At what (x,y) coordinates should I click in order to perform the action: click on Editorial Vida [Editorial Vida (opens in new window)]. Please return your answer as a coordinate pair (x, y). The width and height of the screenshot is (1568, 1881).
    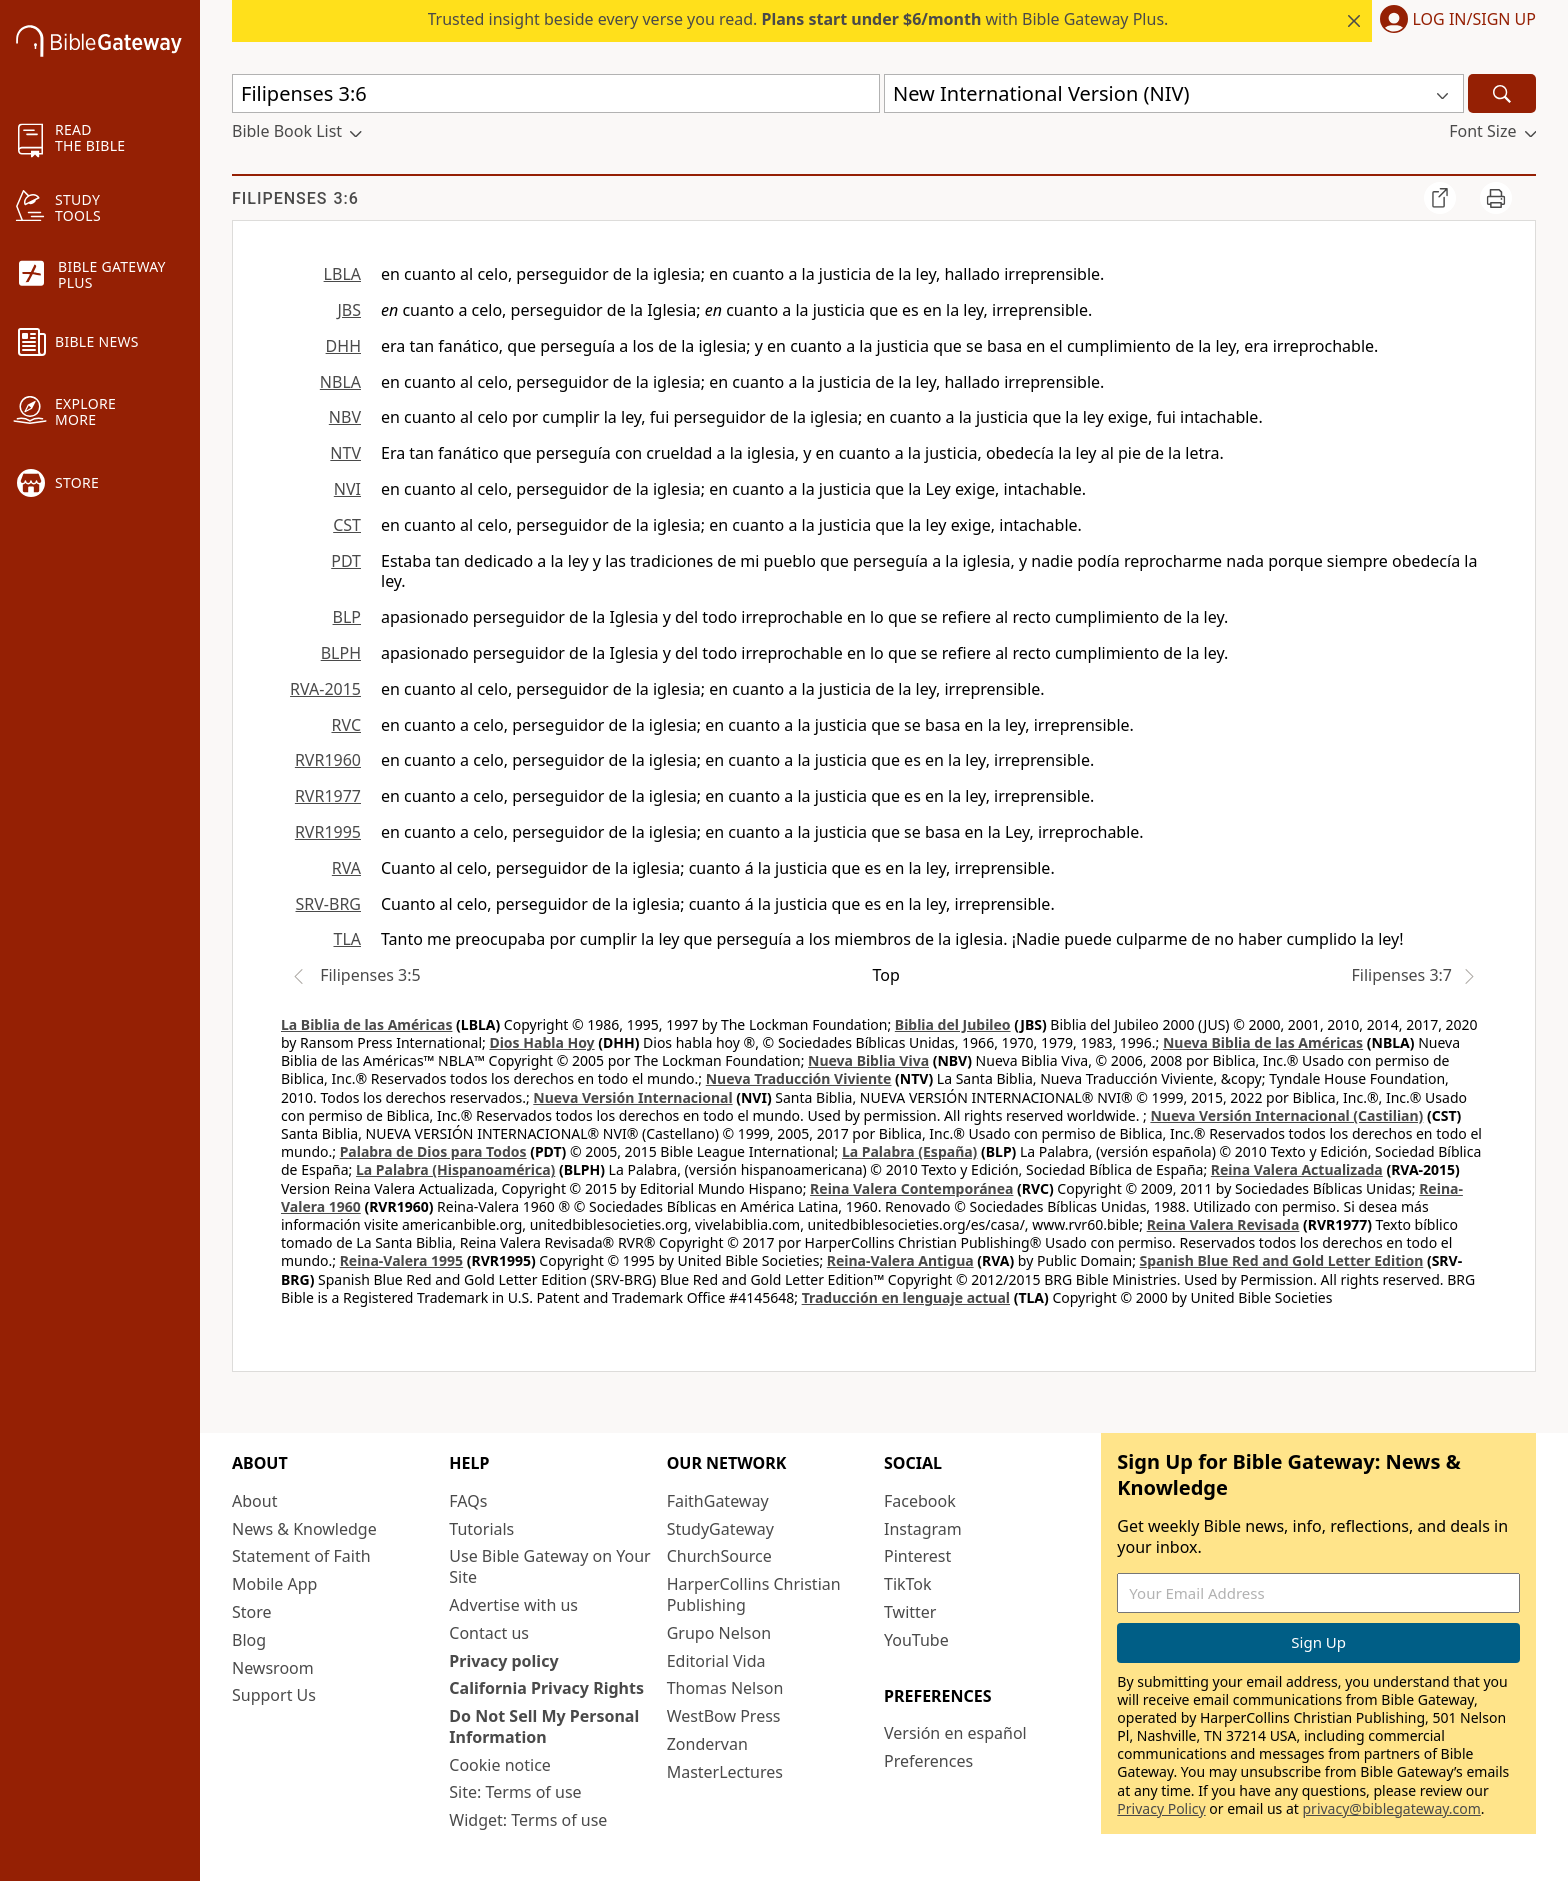
    Looking at the image, I should click on (716, 1661).